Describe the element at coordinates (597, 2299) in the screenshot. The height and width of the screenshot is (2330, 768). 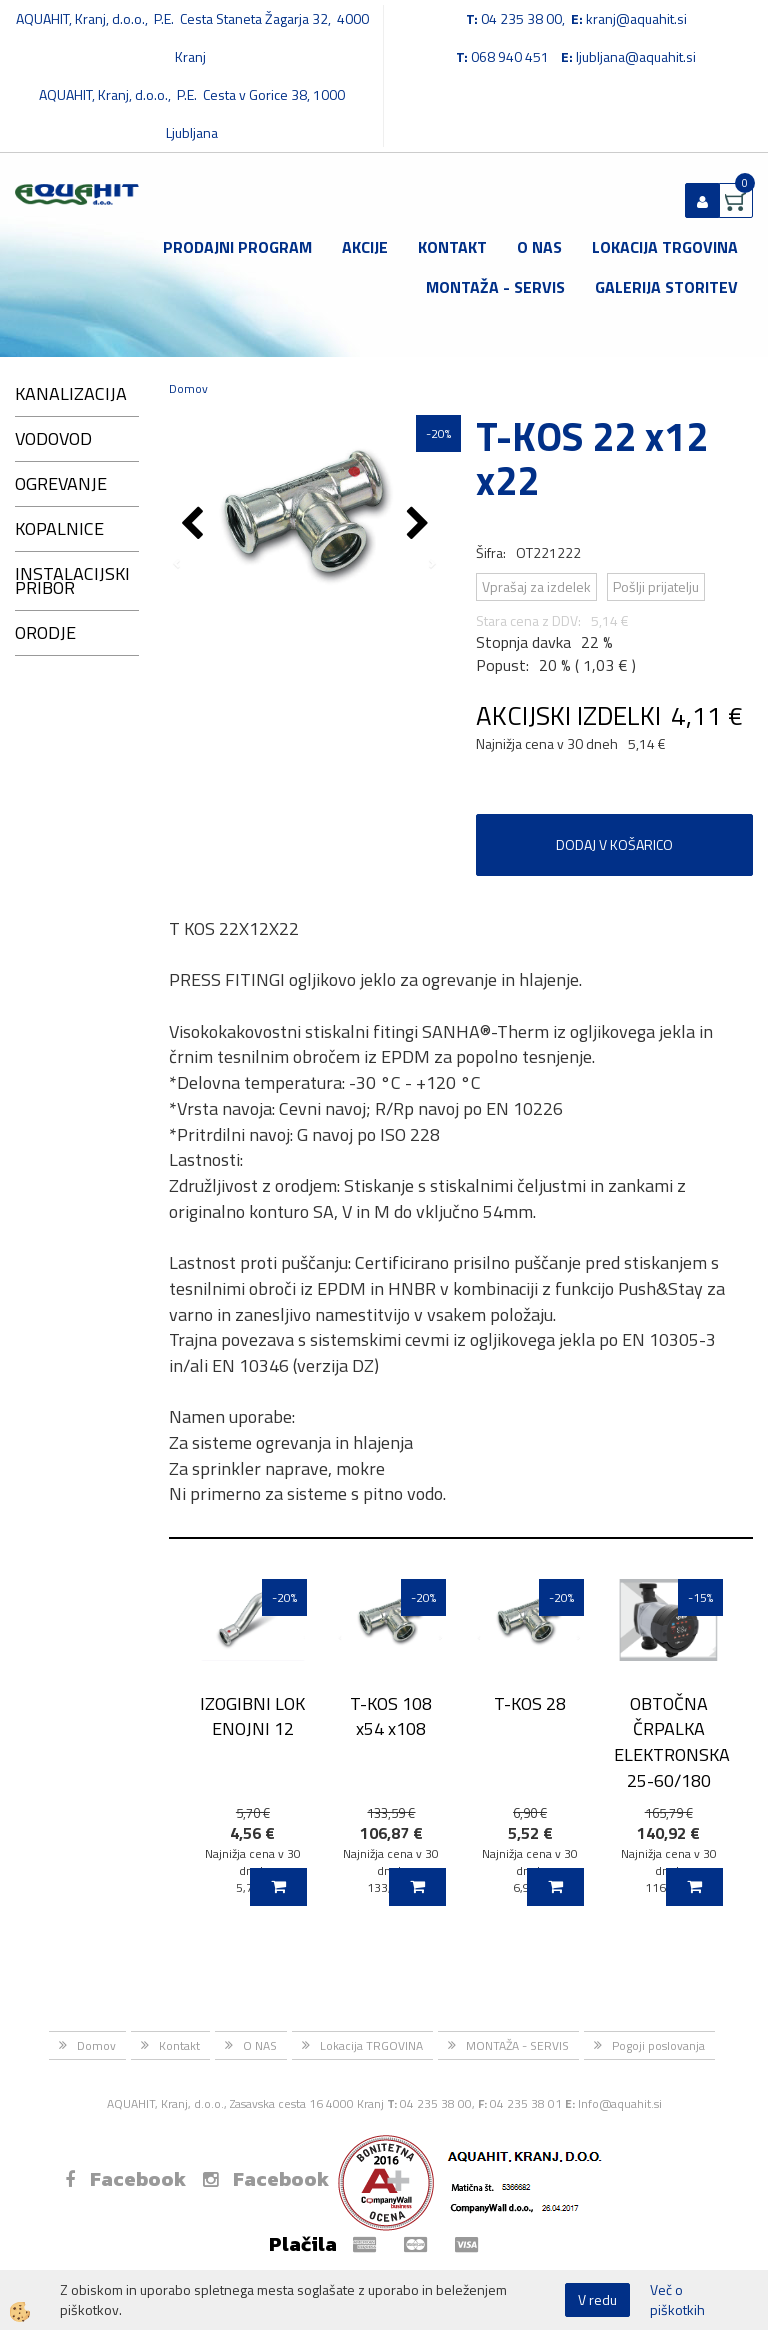
I see `V redu` at that location.